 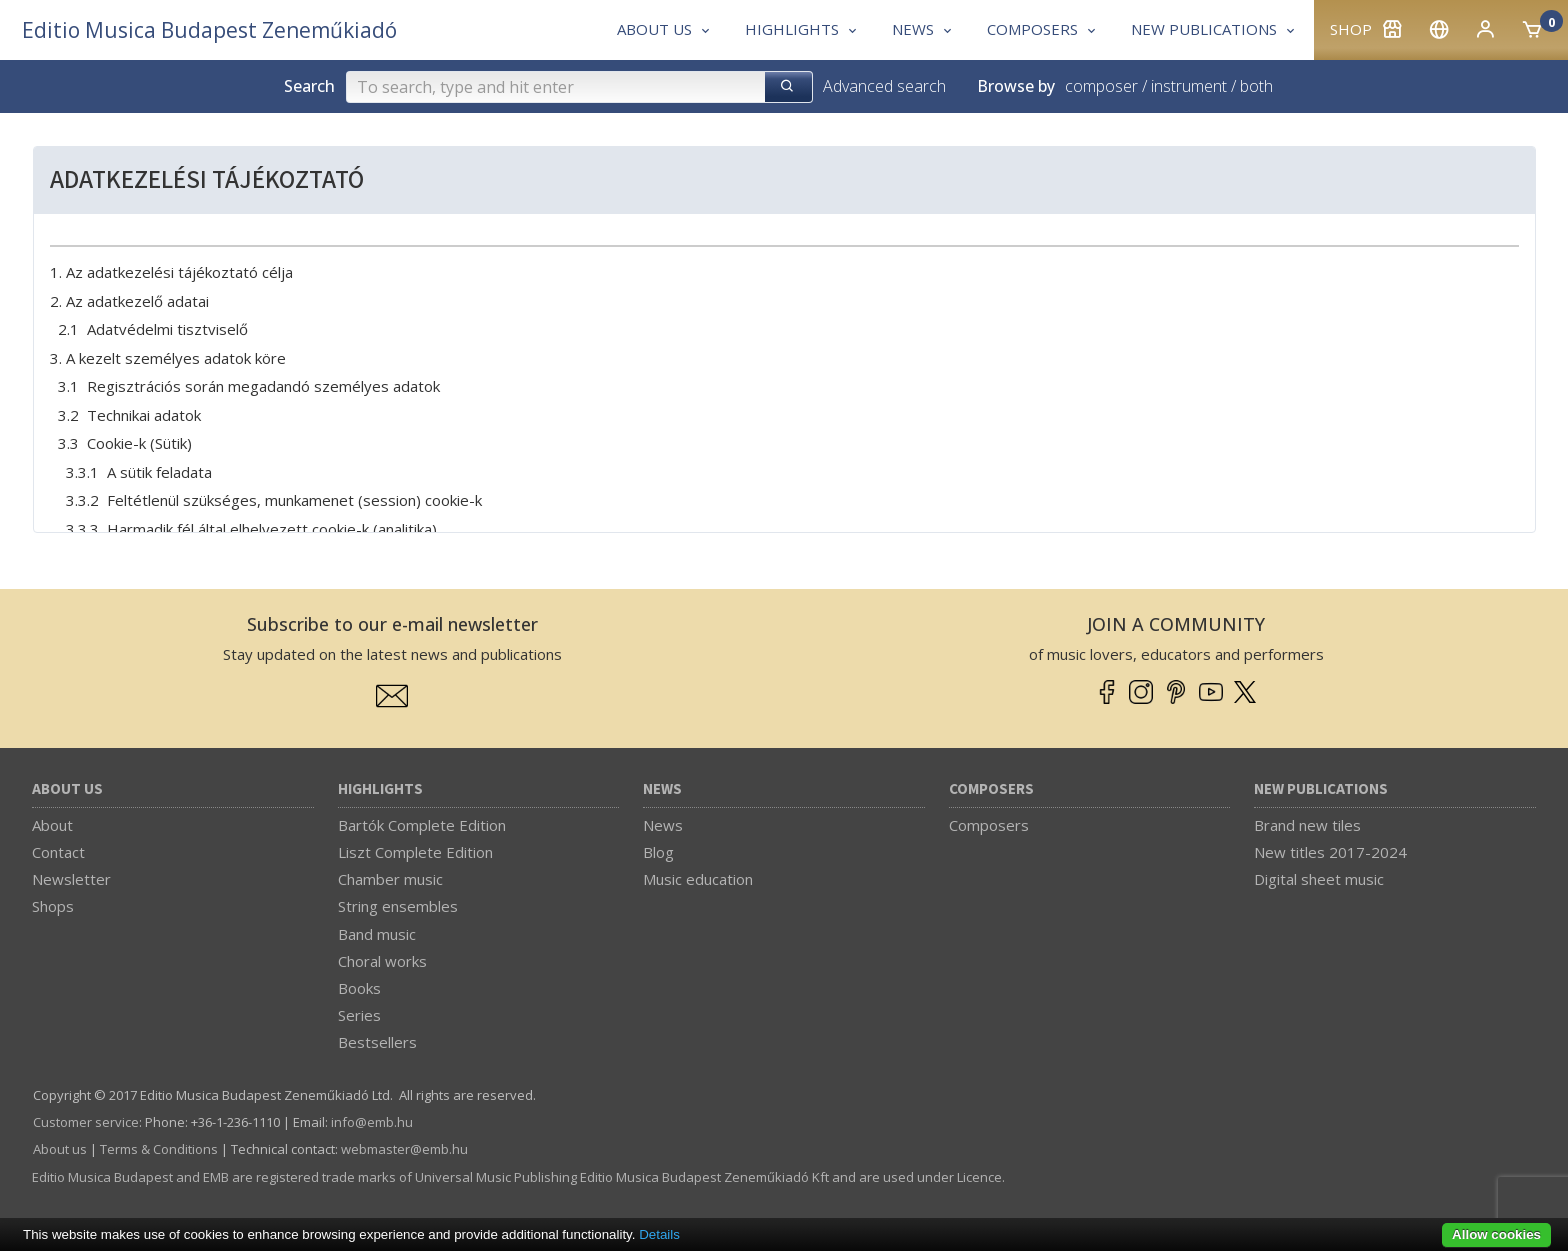 I want to click on Advanced search, so click(x=884, y=86).